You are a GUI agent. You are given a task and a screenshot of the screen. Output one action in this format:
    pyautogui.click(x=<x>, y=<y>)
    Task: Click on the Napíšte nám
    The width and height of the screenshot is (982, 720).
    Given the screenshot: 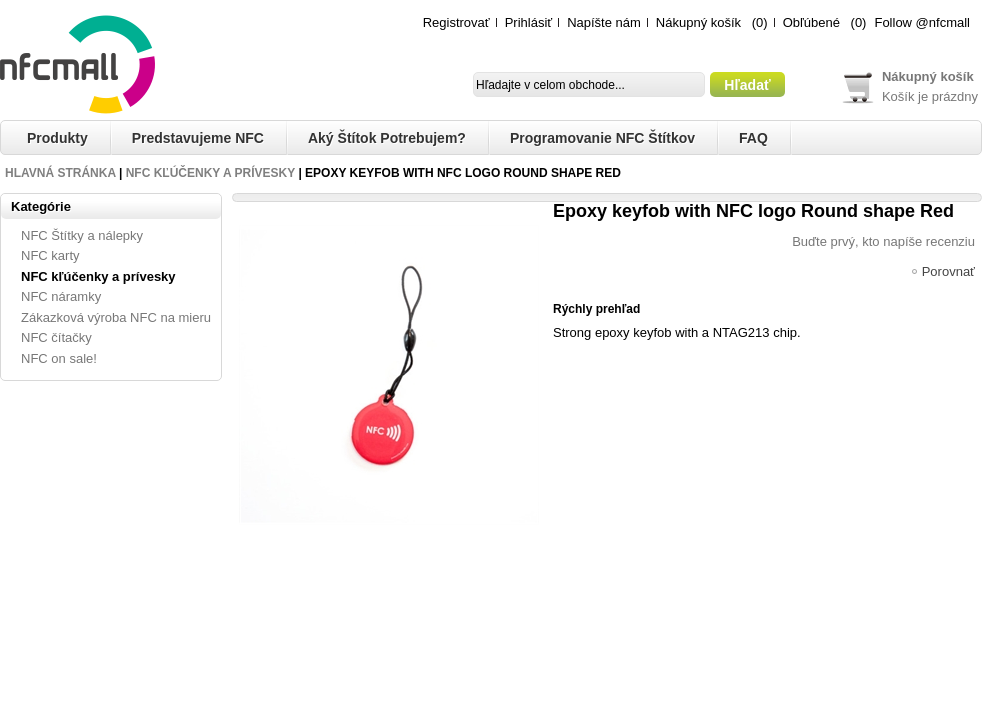 What is the action you would take?
    pyautogui.click(x=604, y=22)
    